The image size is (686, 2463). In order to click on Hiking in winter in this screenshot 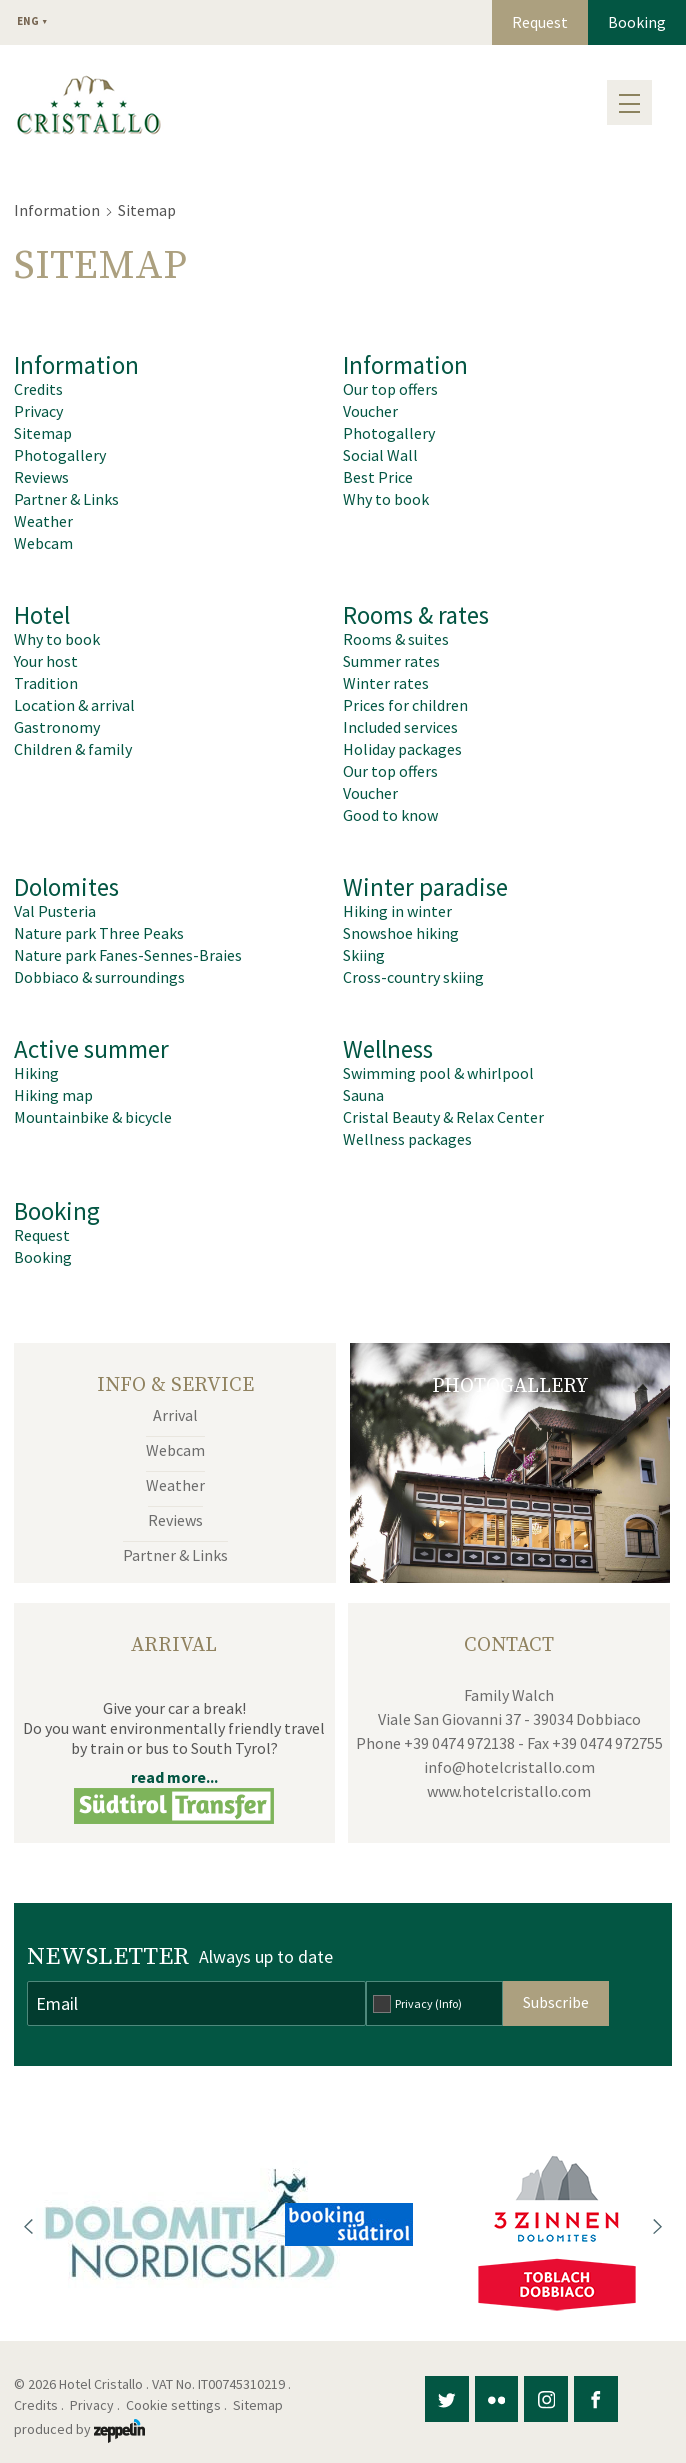, I will do `click(397, 911)`.